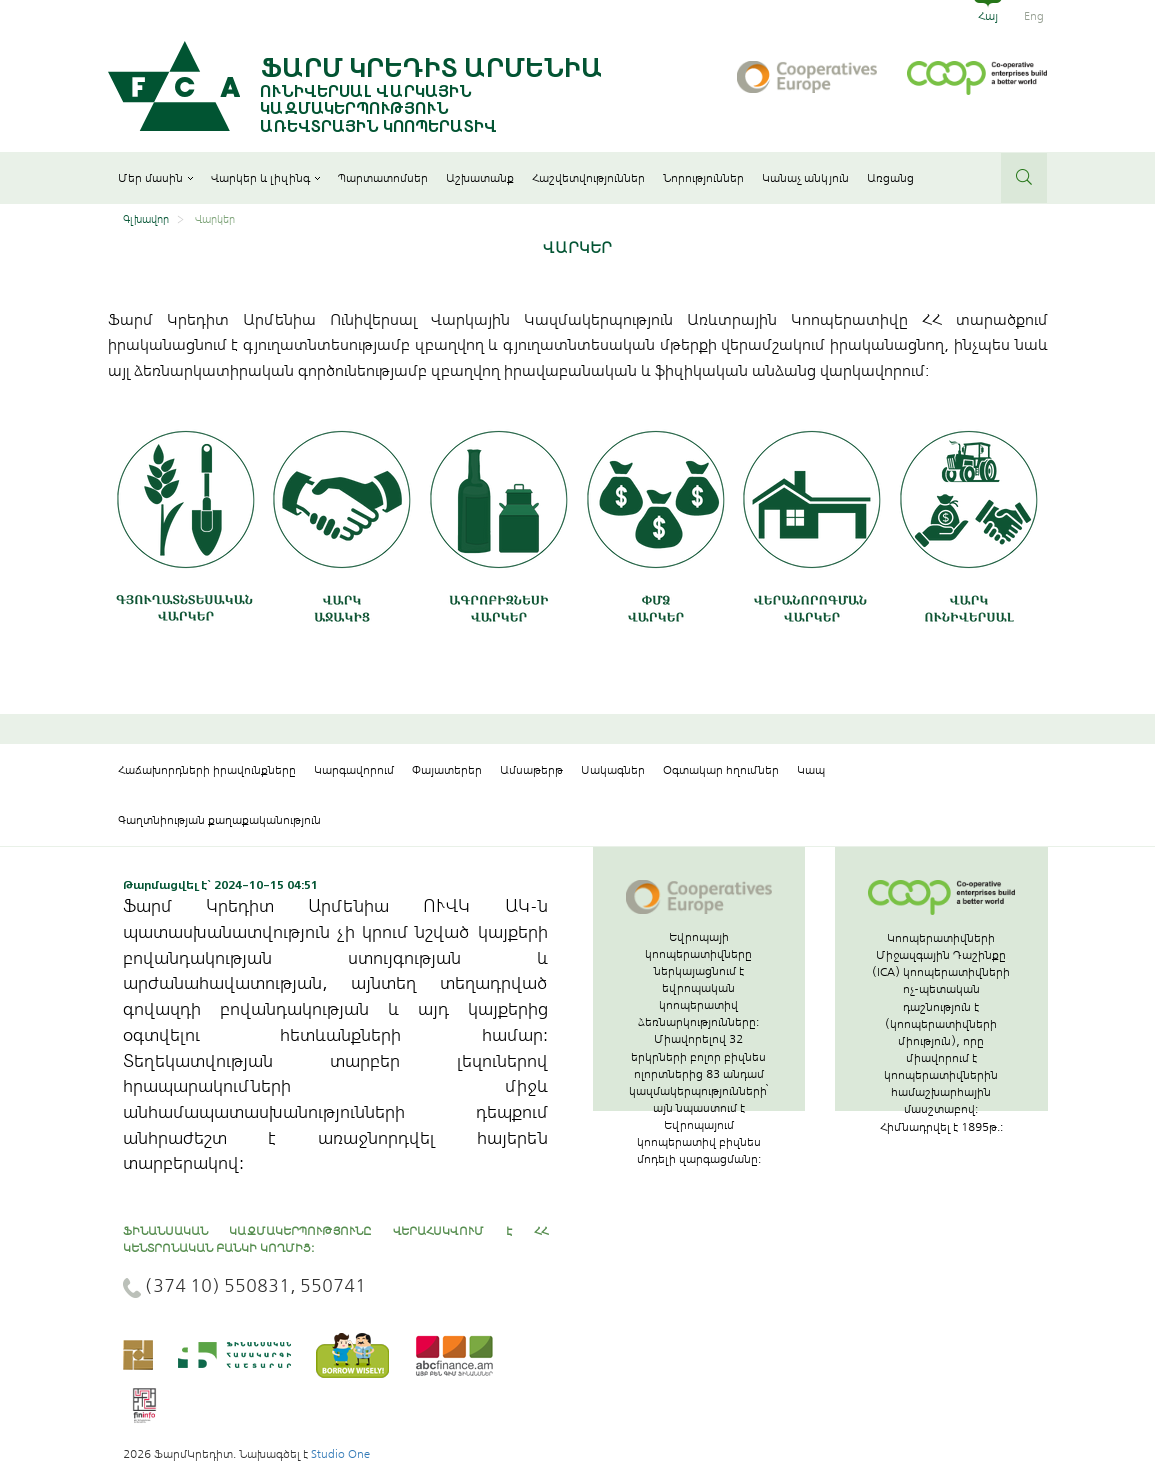  I want to click on Հաճախորդների իրավունքները, so click(207, 770).